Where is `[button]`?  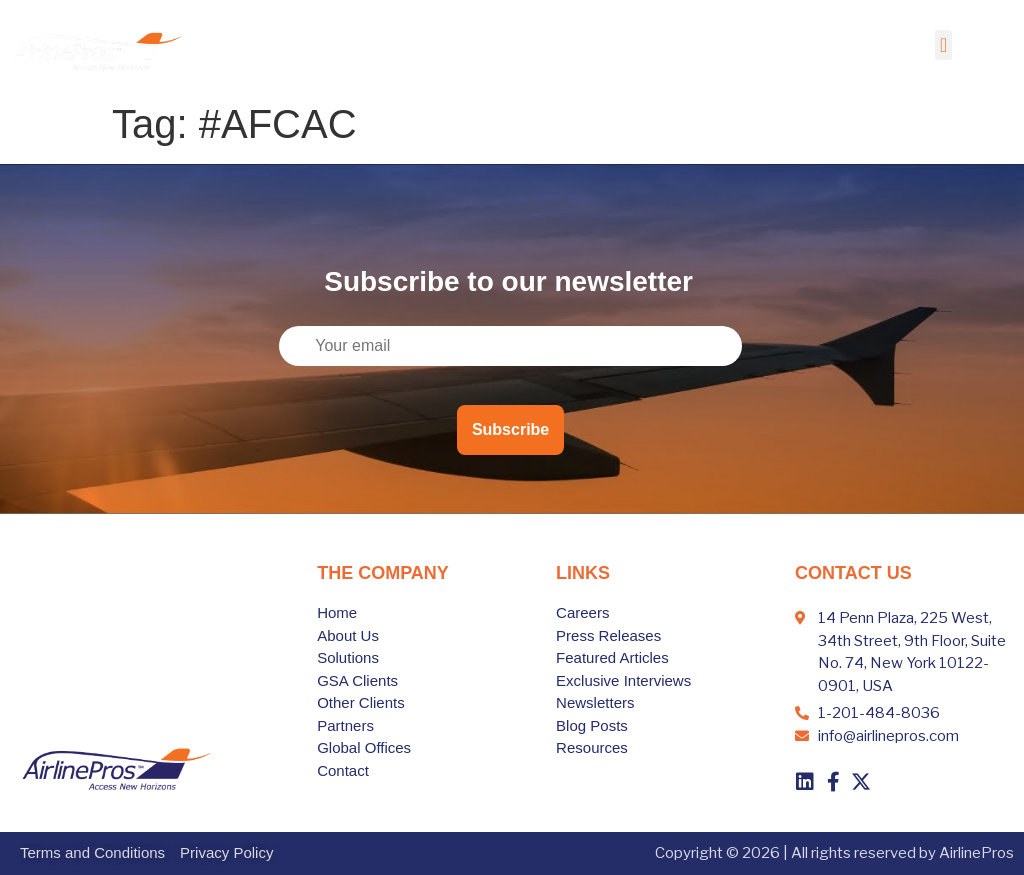
[button] is located at coordinates (943, 45).